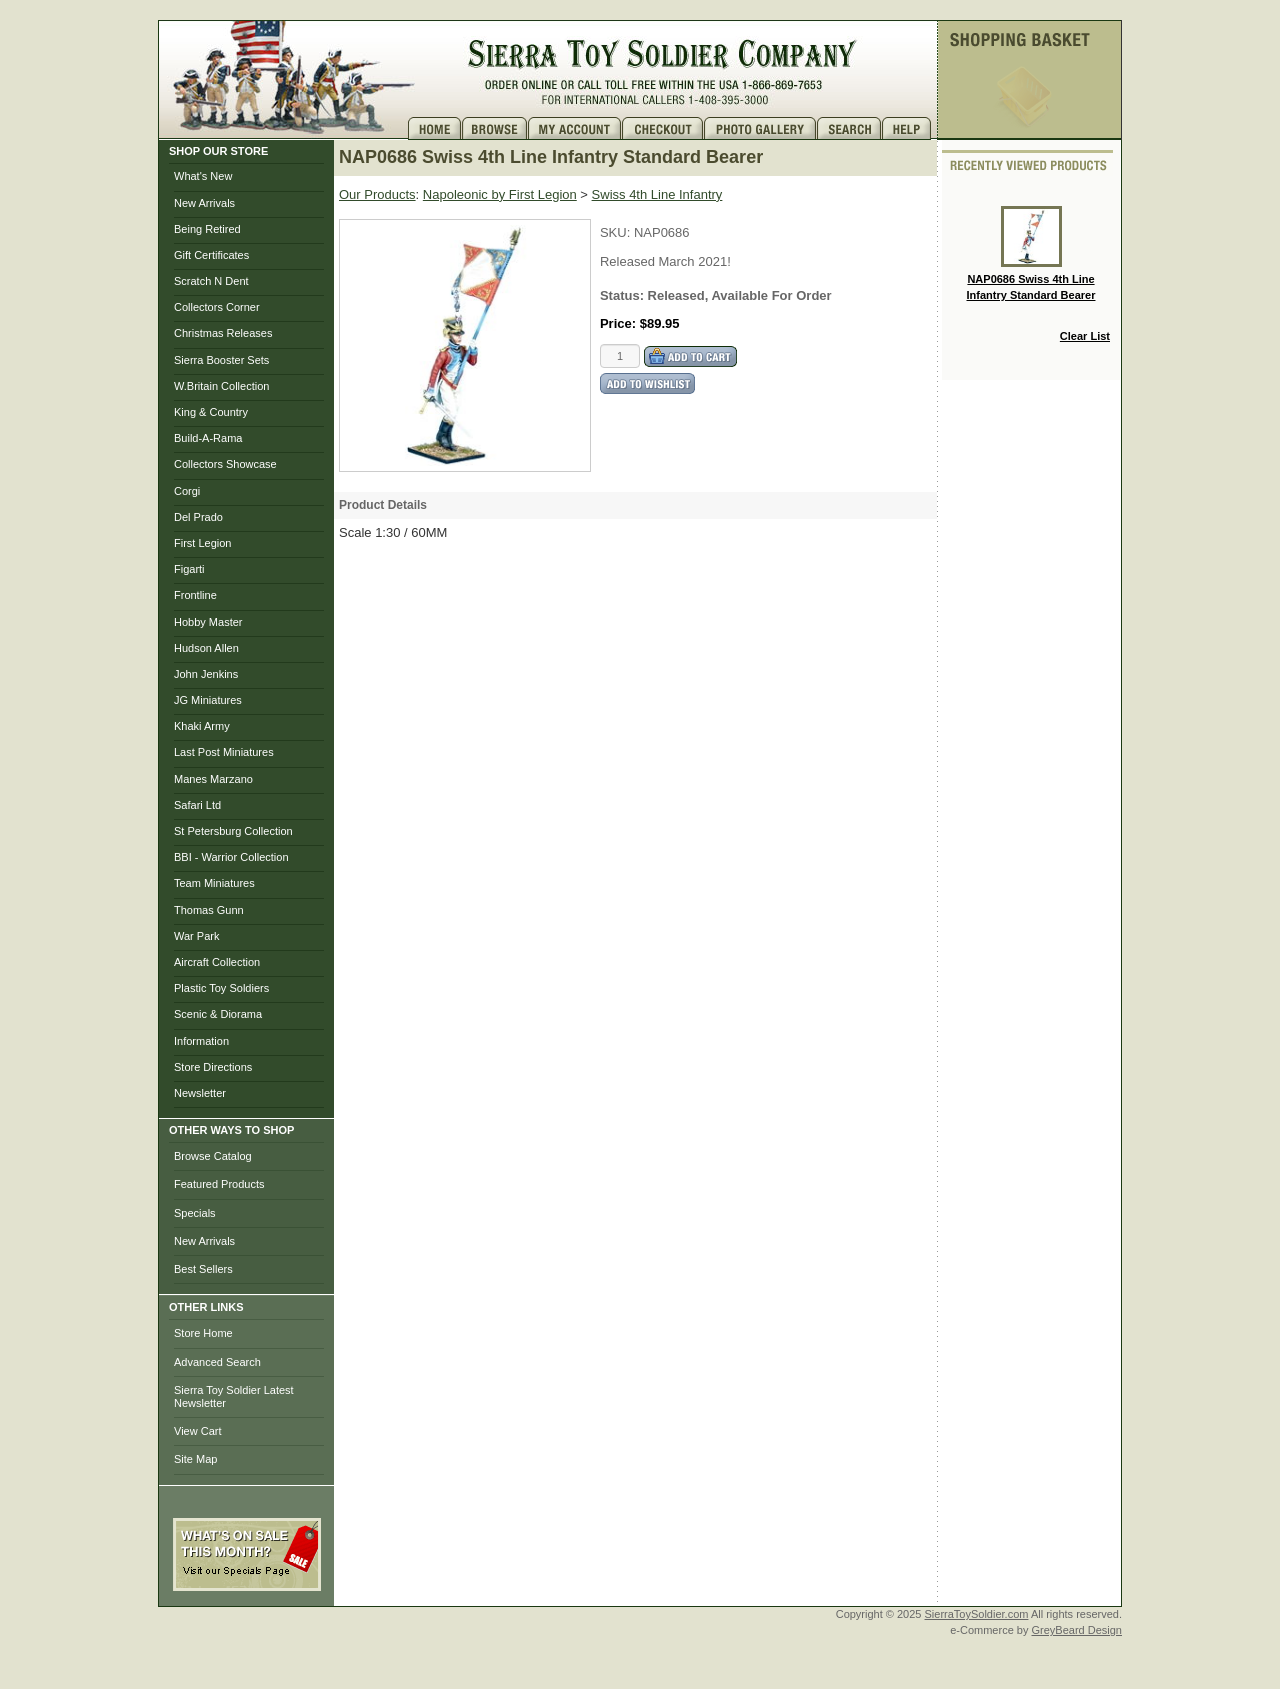  Describe the element at coordinates (209, 910) in the screenshot. I see `Thomas Gunn` at that location.